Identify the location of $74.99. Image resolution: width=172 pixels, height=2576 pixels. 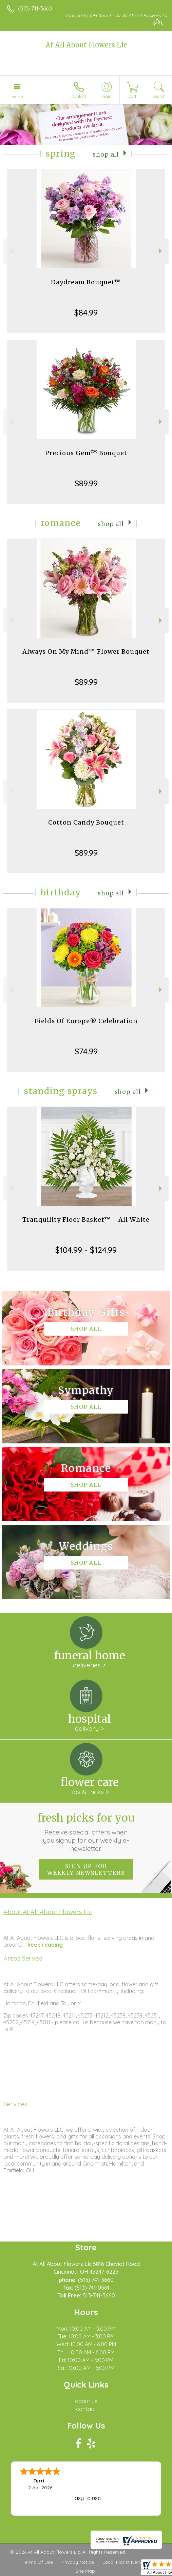
(86, 1051).